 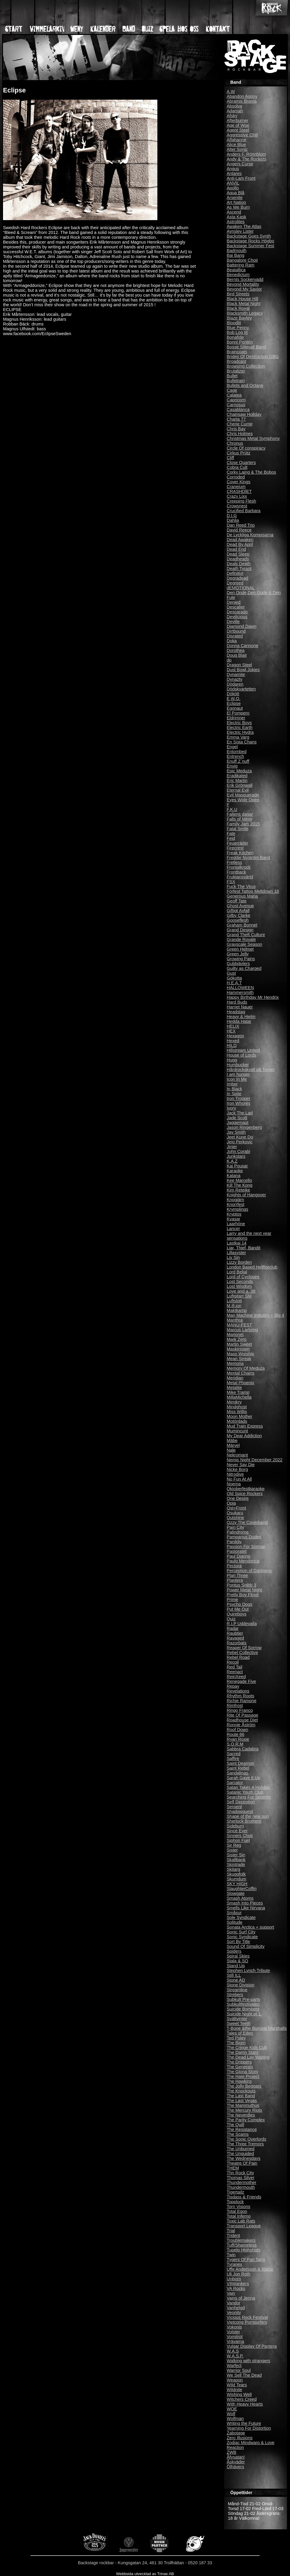 What do you see at coordinates (235, 2201) in the screenshot?
I see `Topplock` at bounding box center [235, 2201].